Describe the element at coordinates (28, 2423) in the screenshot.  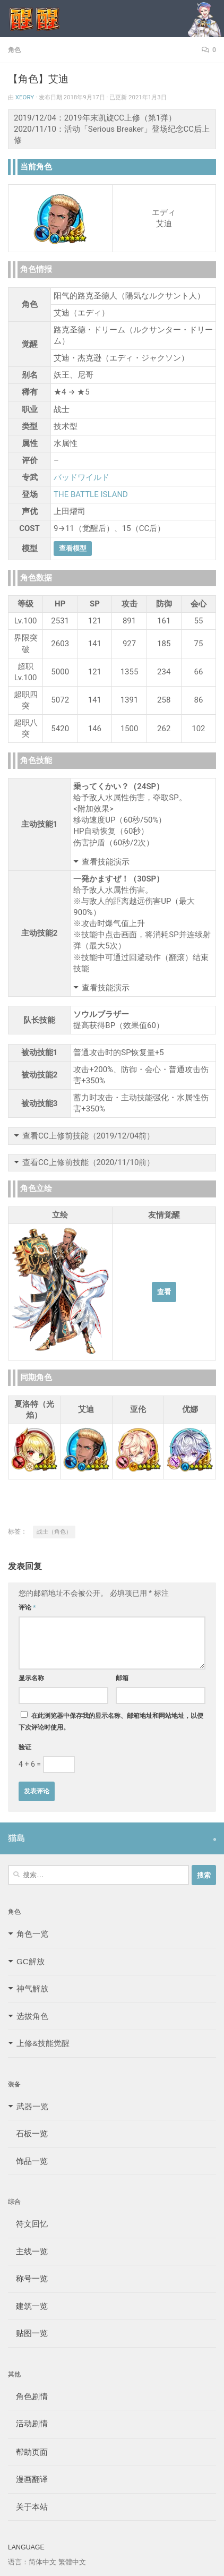
I see `活动剧情` at that location.